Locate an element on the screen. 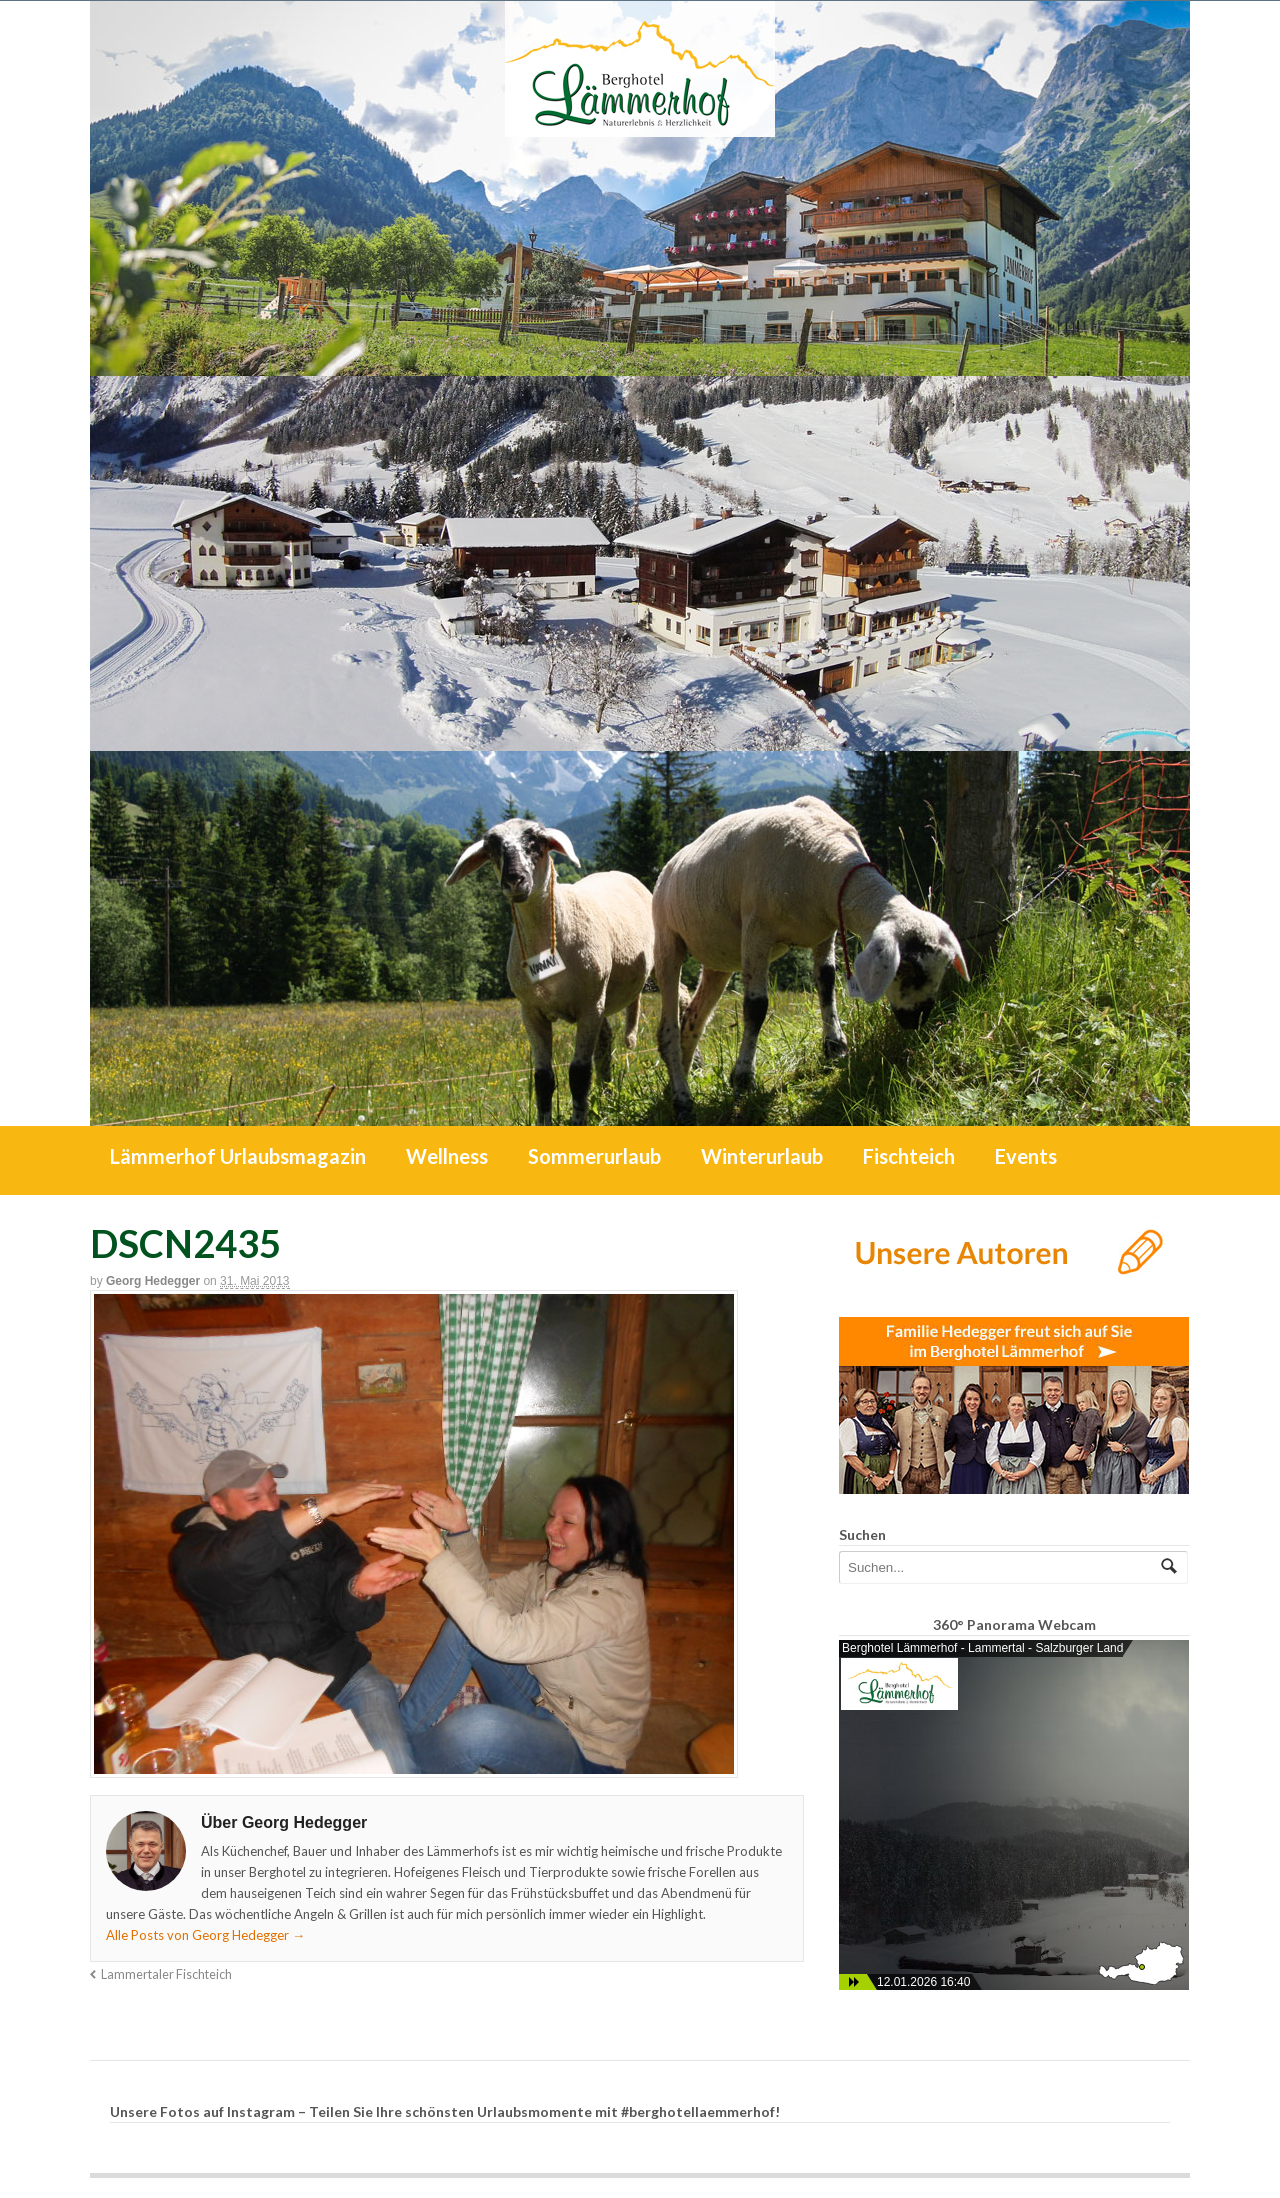 This screenshot has height=2198, width=1280. Fischteich is located at coordinates (909, 1156).